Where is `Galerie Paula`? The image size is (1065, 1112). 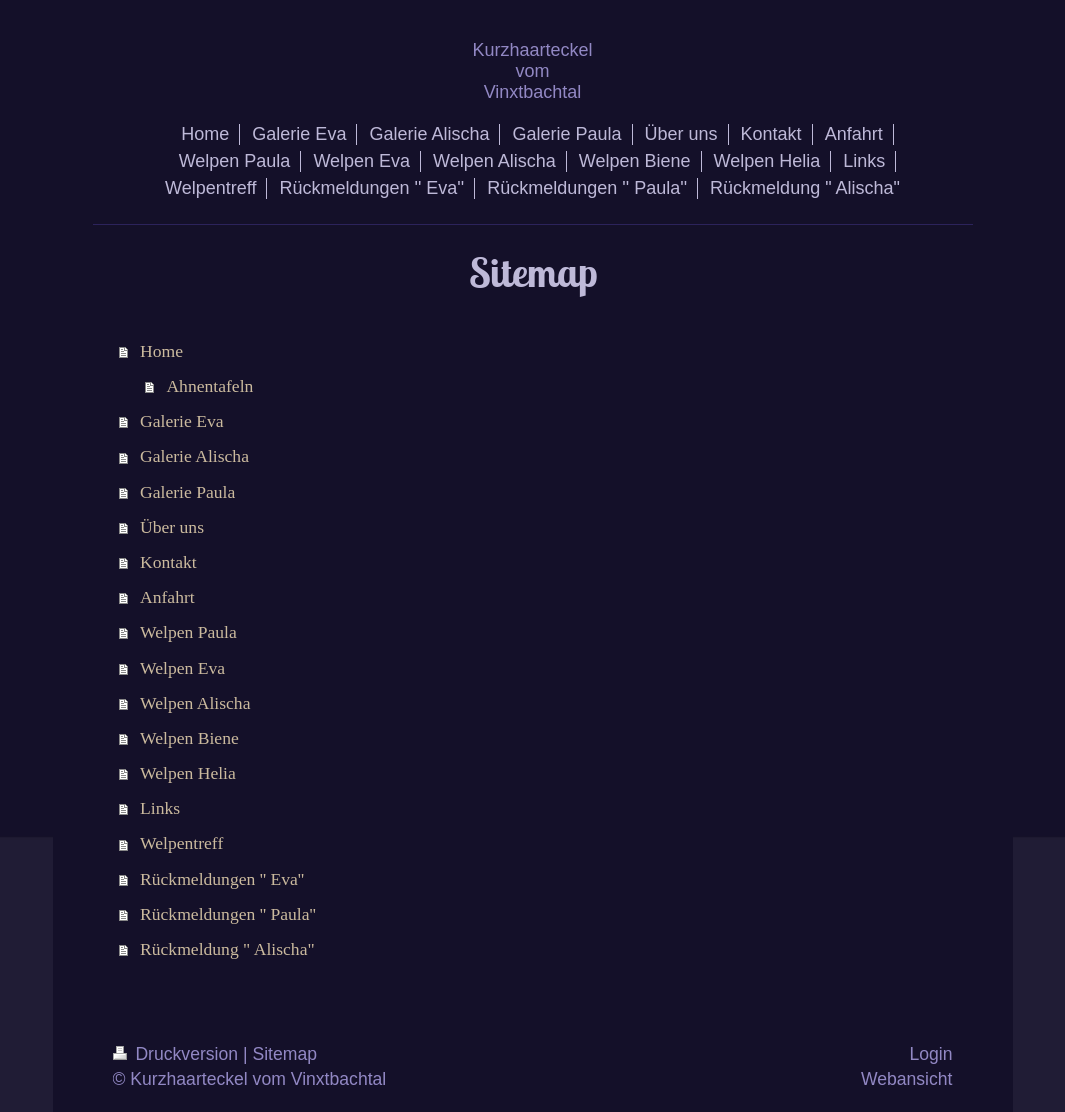
Galerie Paula is located at coordinates (187, 492).